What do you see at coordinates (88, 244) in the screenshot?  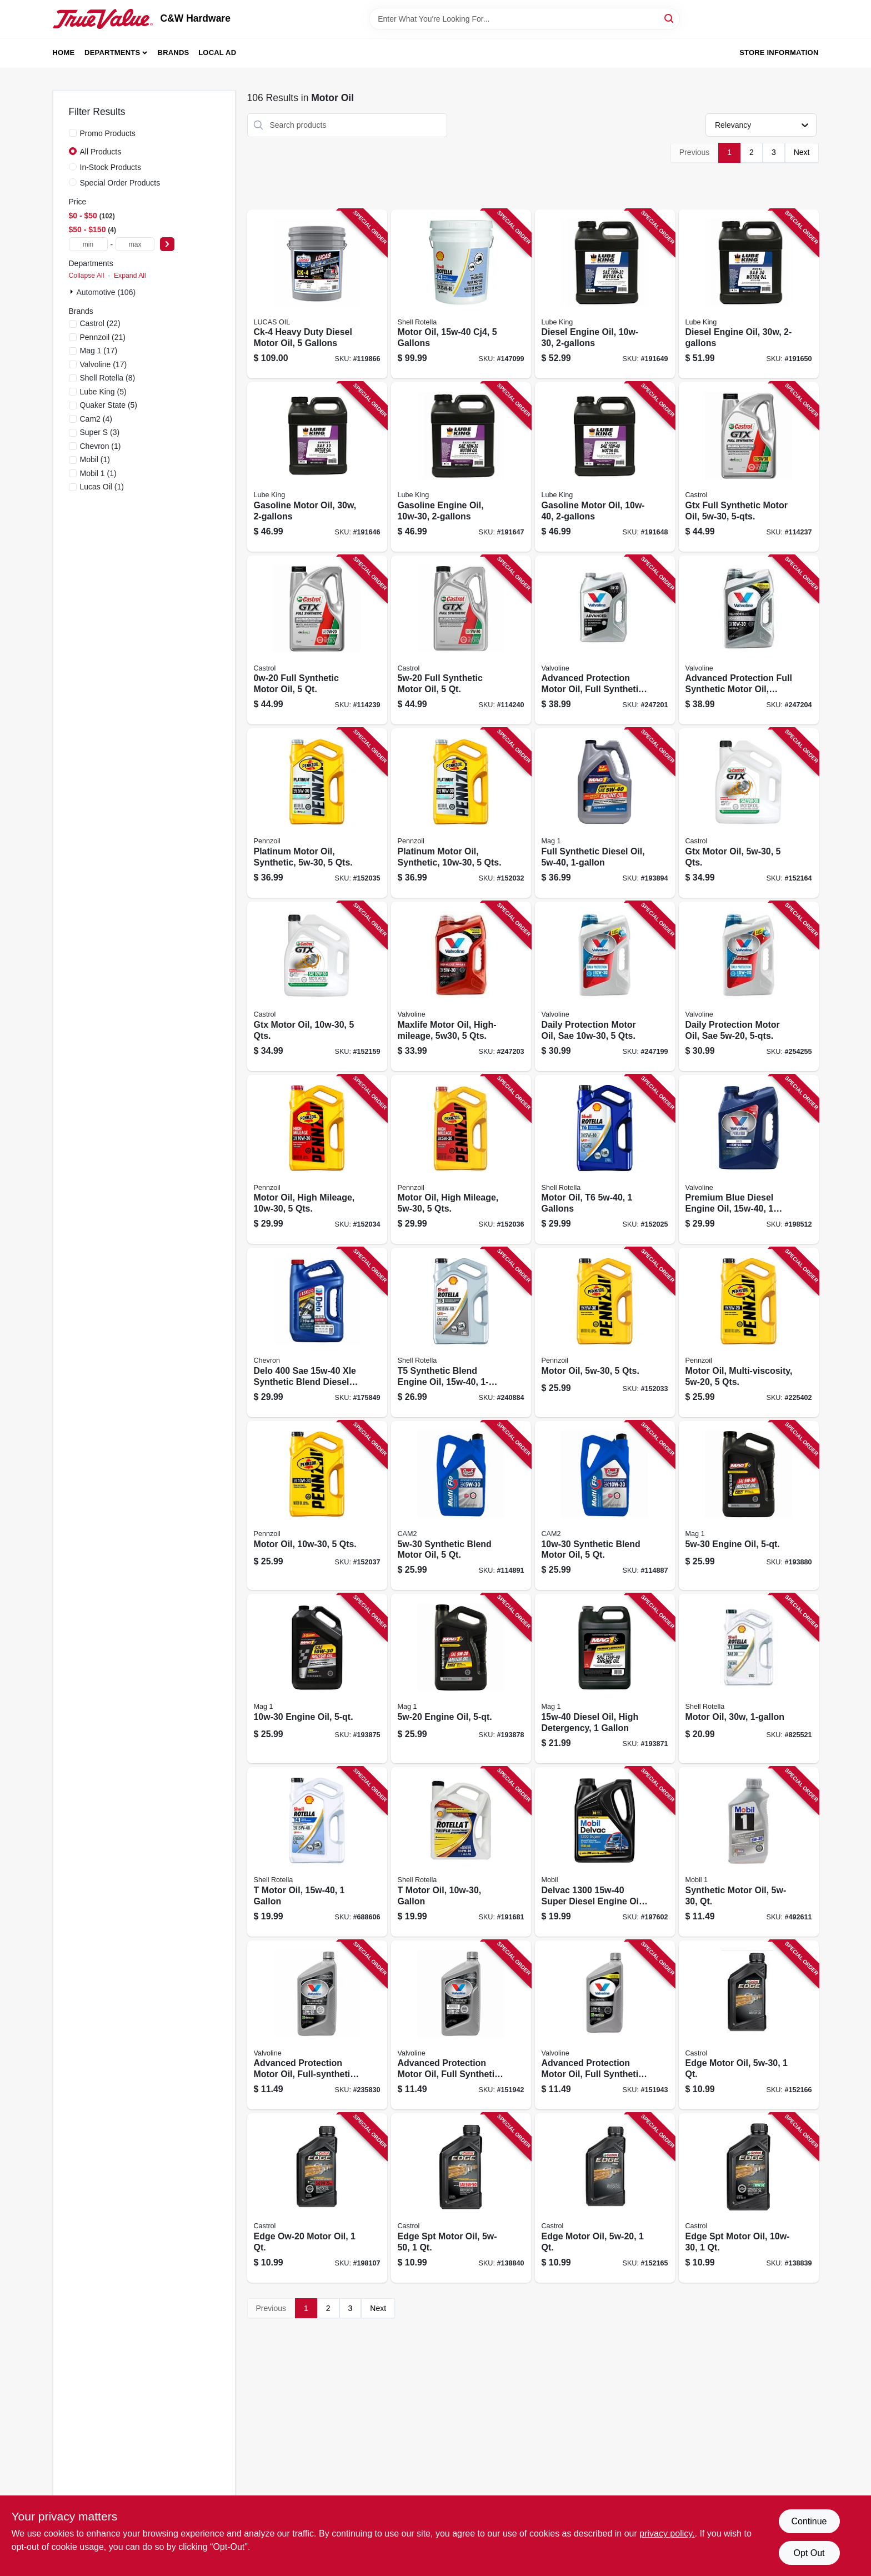 I see `[min price]` at bounding box center [88, 244].